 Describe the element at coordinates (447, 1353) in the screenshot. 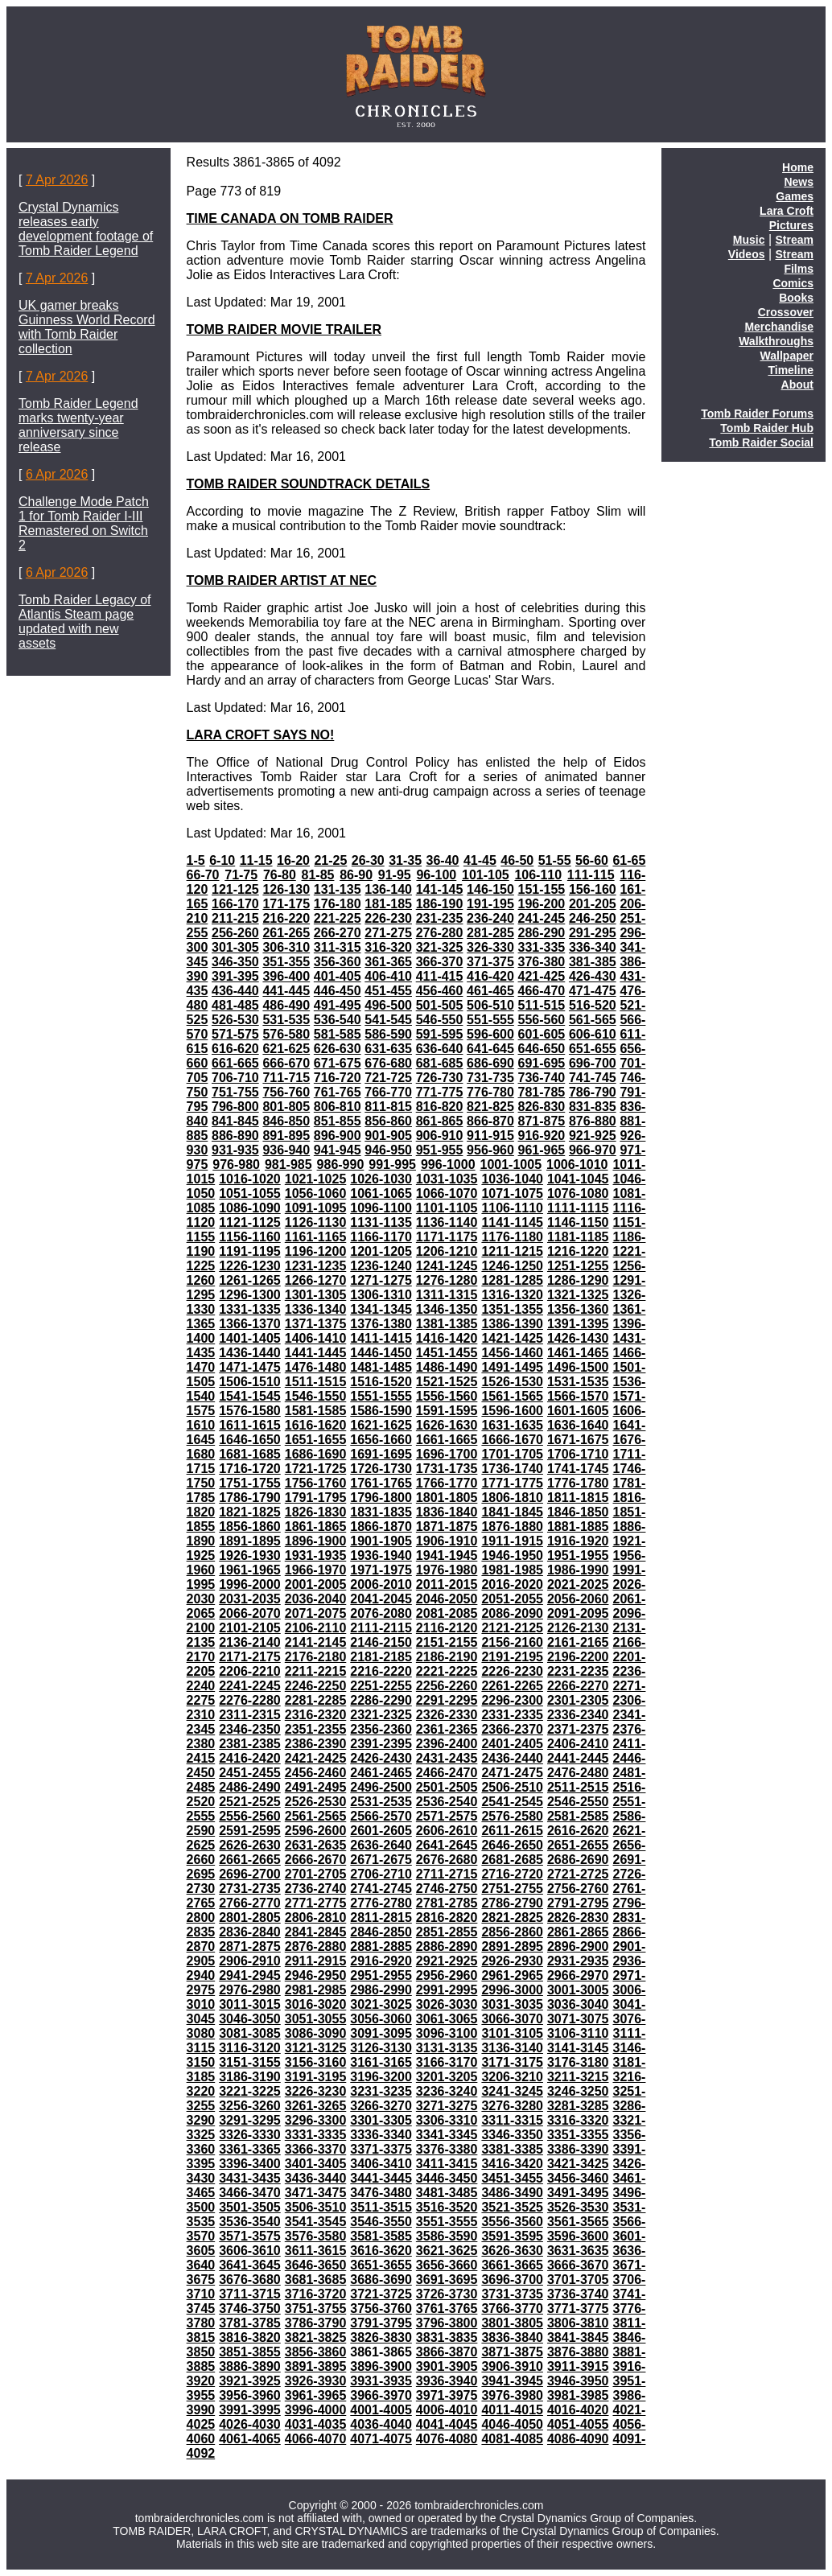

I see `1451-1455` at that location.